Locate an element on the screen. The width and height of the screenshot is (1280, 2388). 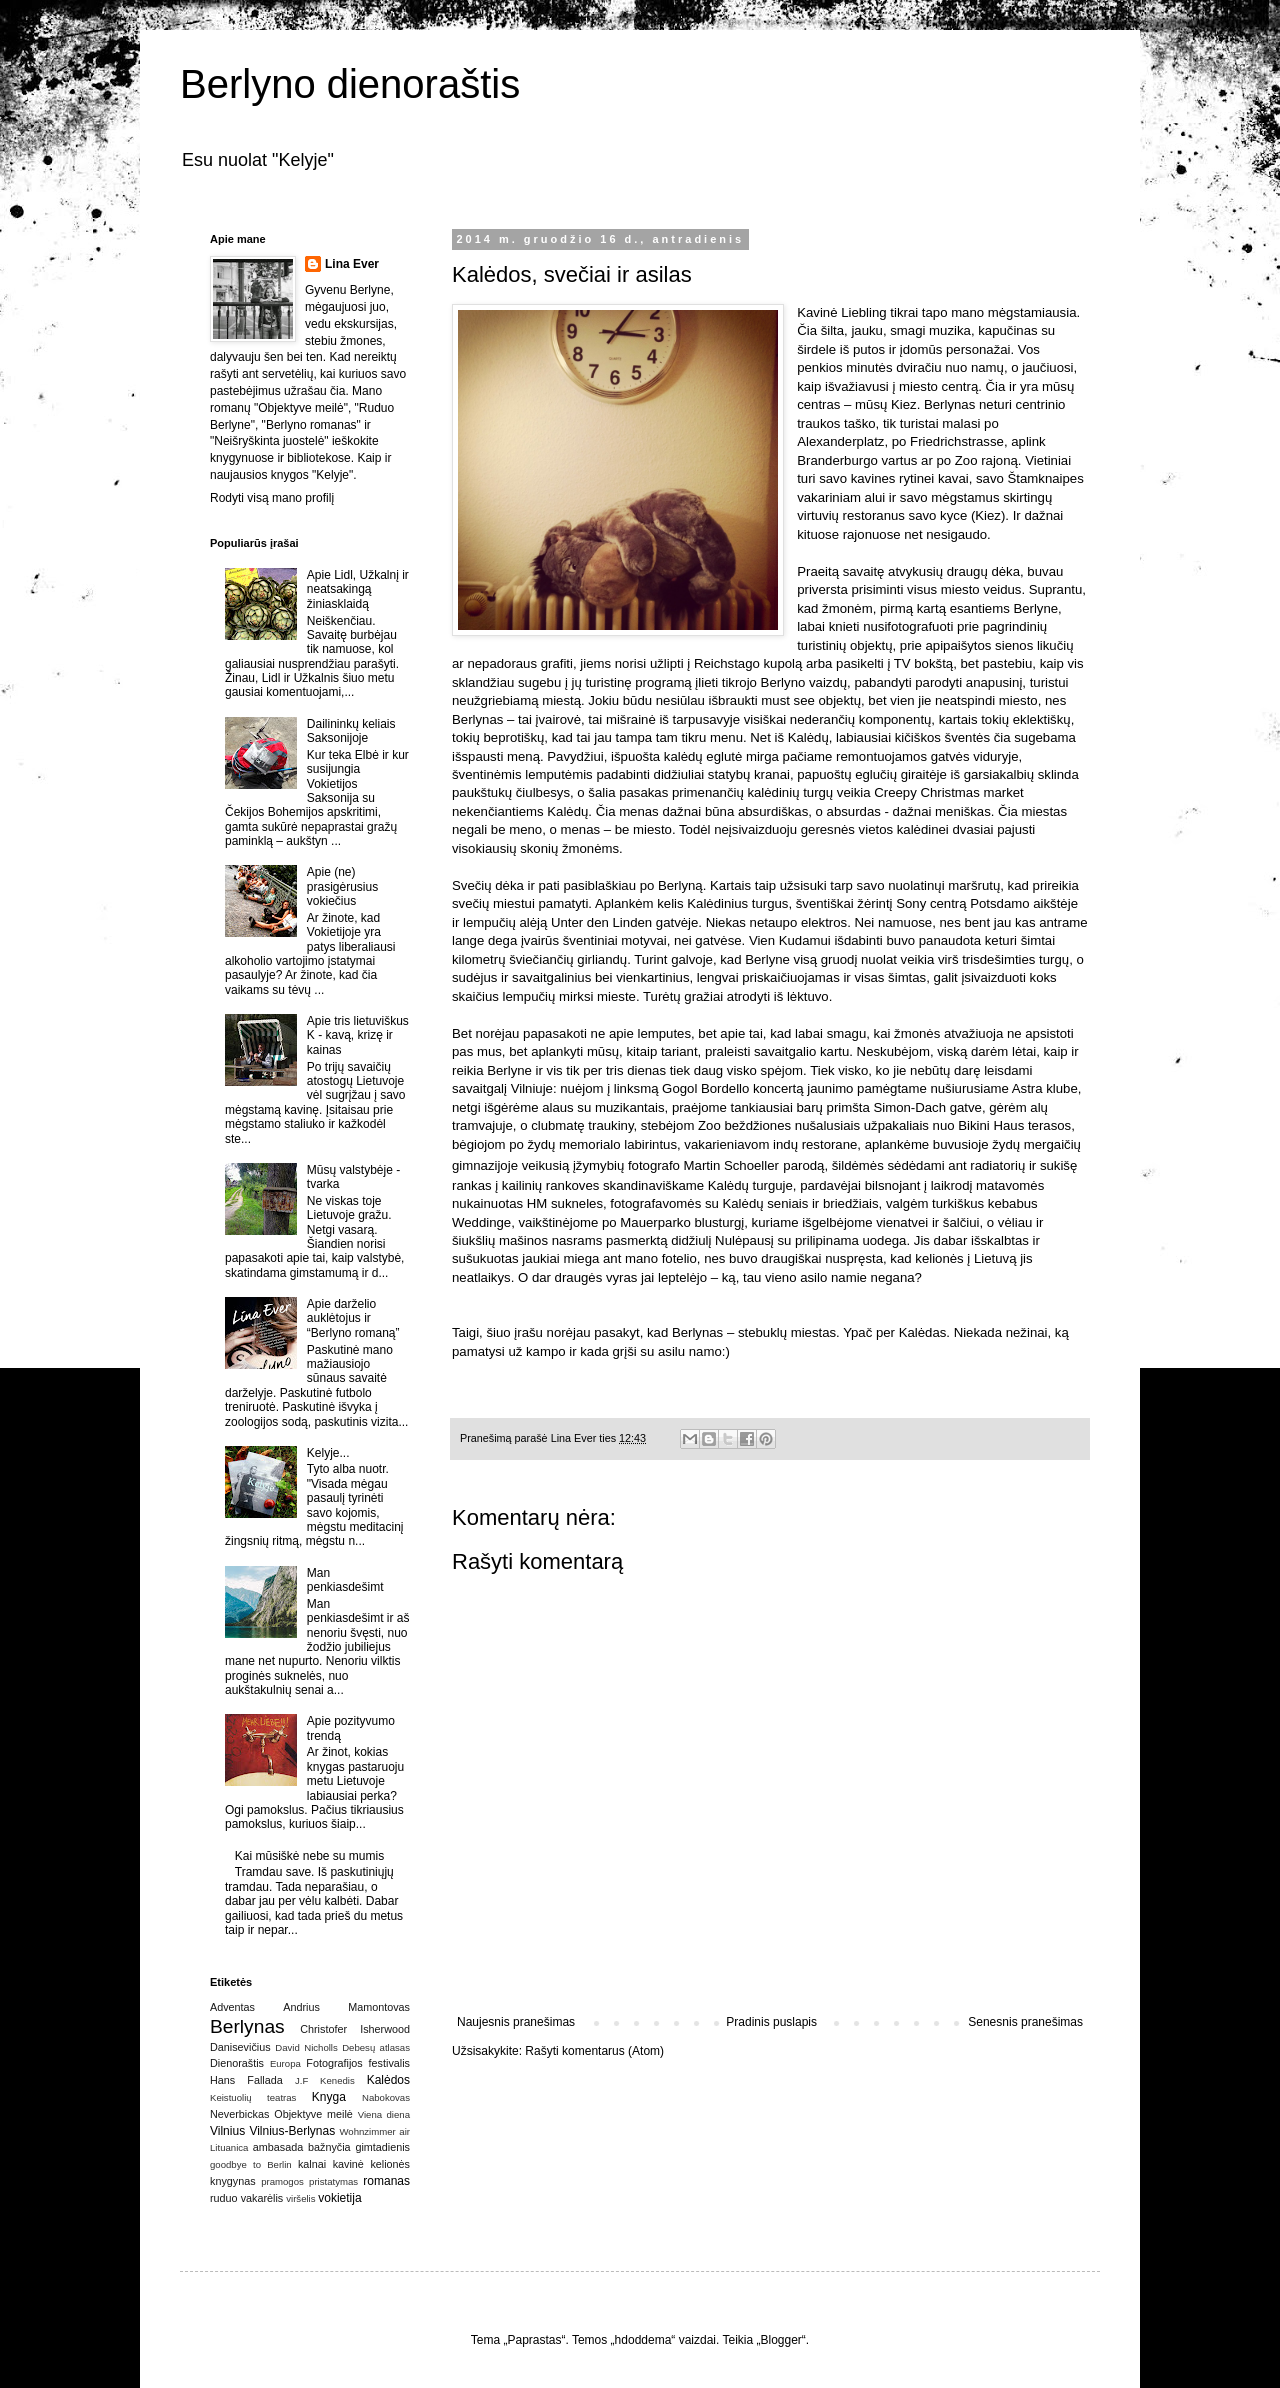
Vilnius is located at coordinates (227, 2131).